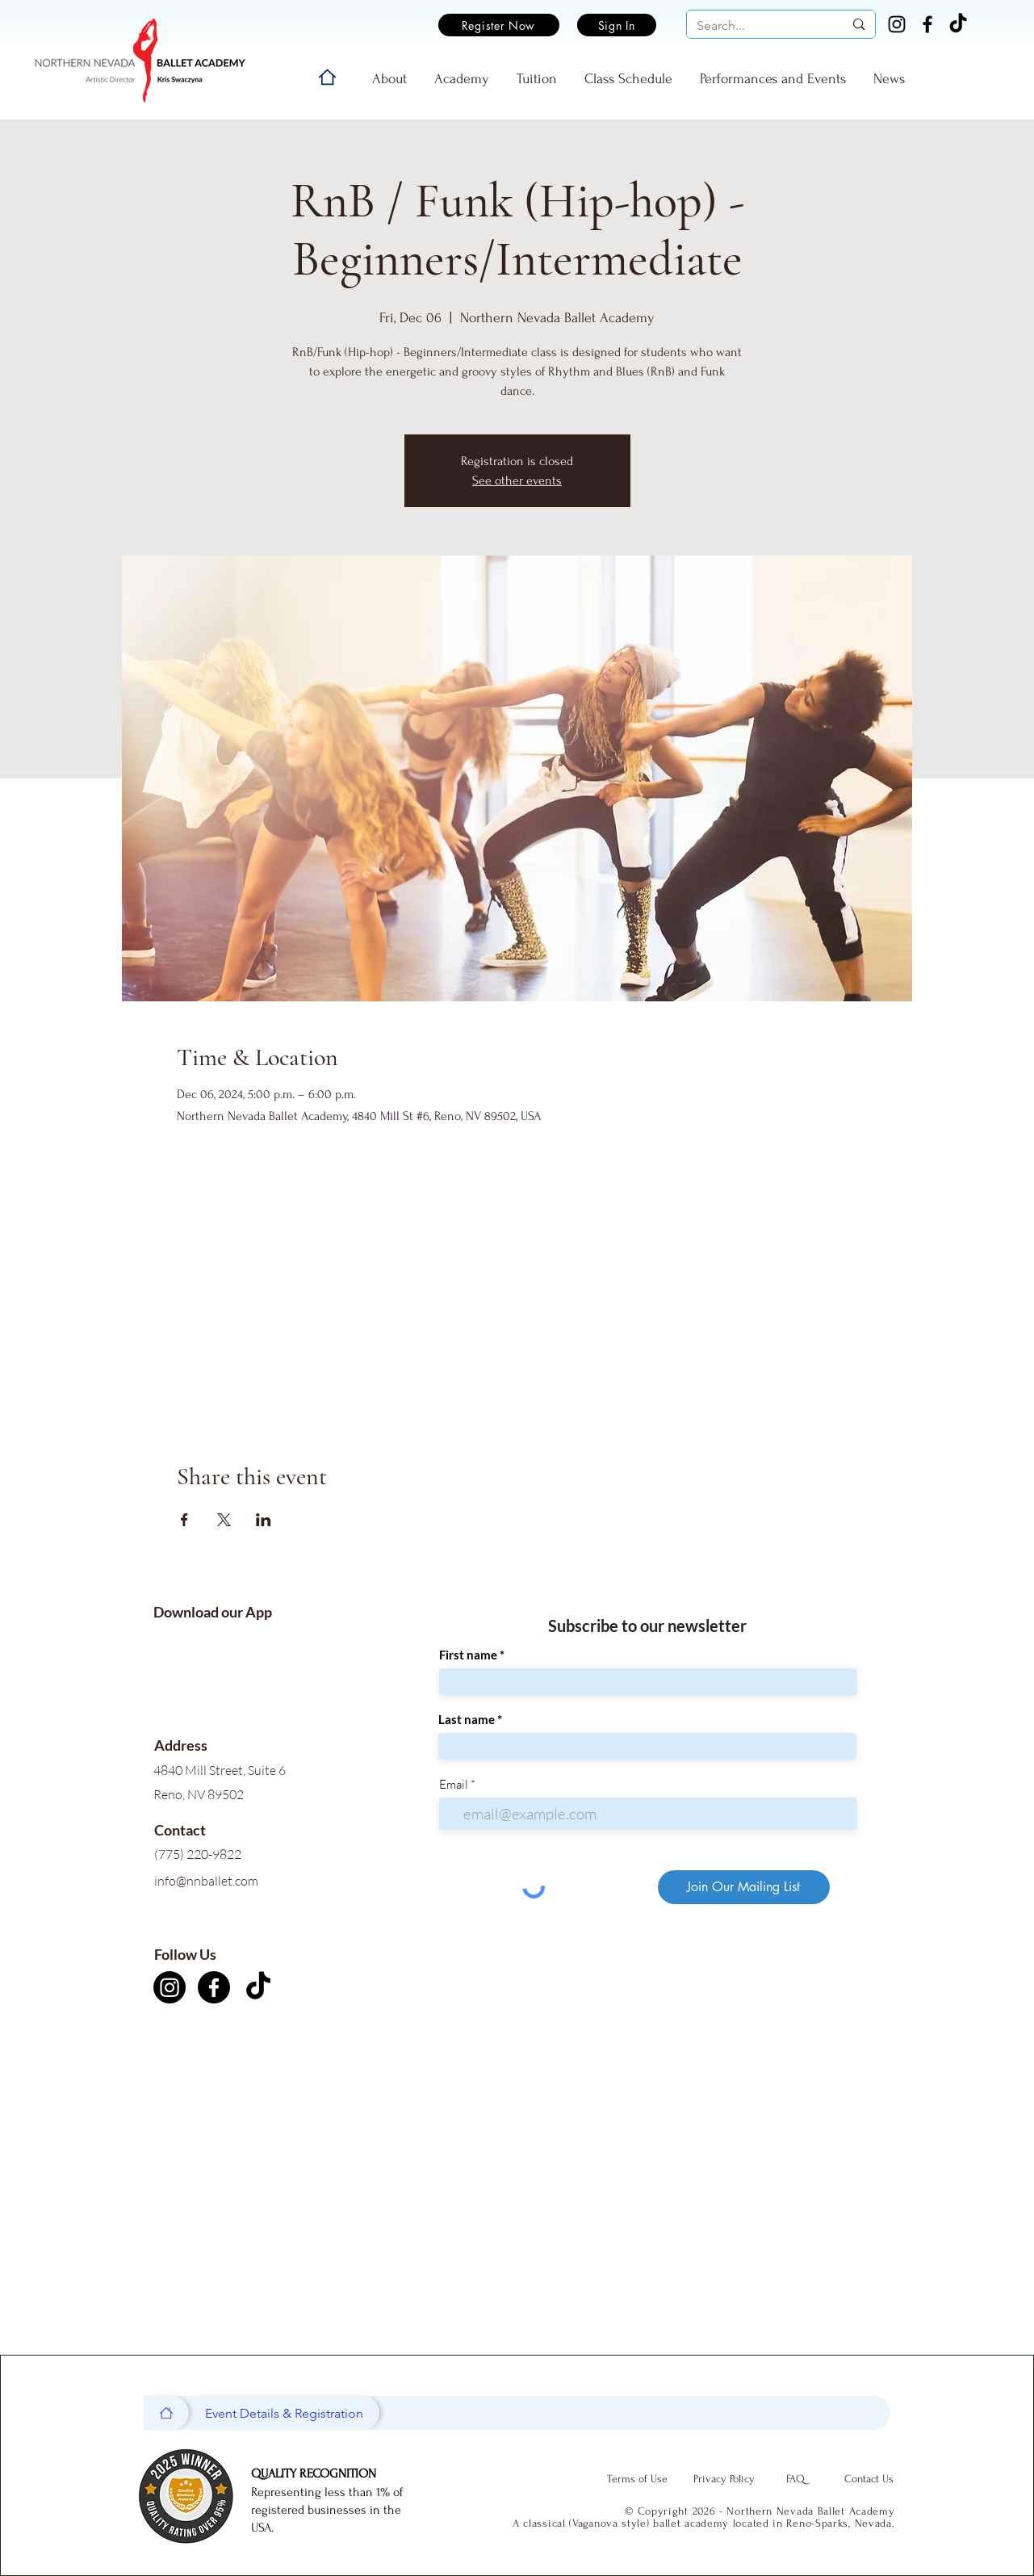 Image resolution: width=1034 pixels, height=2576 pixels. What do you see at coordinates (927, 24) in the screenshot?
I see `[Facebook]` at bounding box center [927, 24].